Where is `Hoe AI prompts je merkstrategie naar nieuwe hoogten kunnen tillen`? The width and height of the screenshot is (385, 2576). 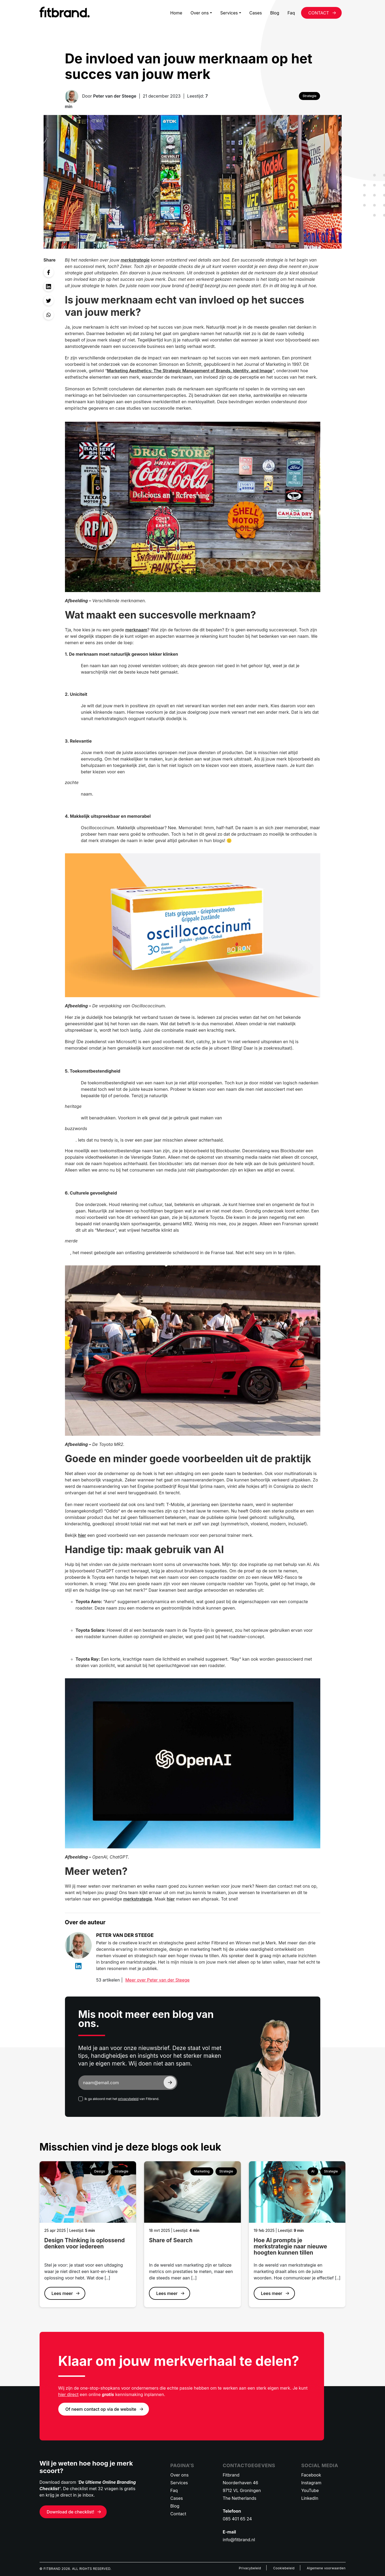
Hoe AI prompts je merkstrategie naar nieuwe hoogten kunnen tillen is located at coordinates (290, 2246).